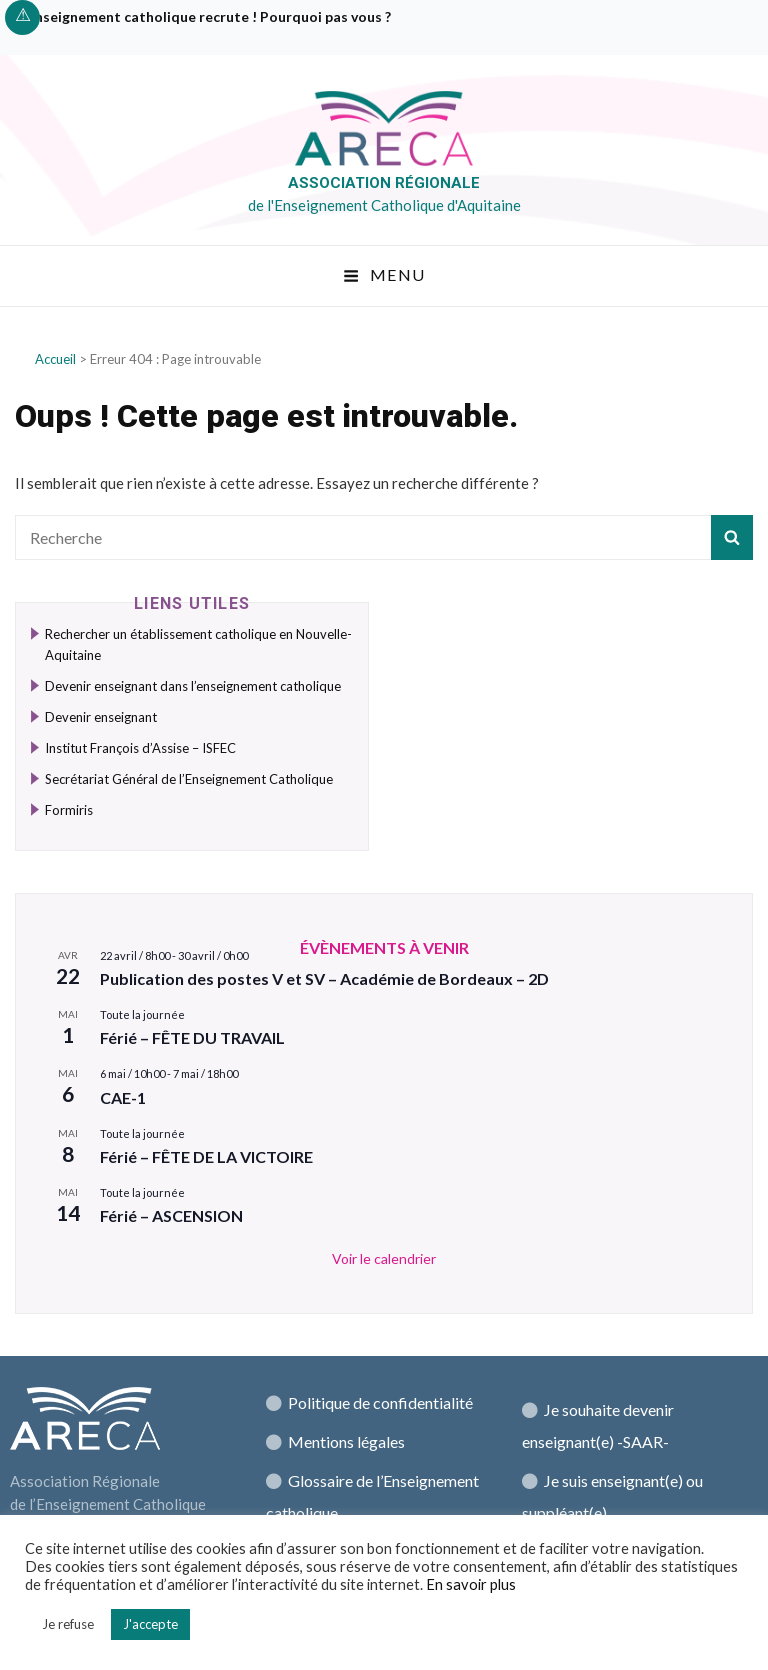  I want to click on Devenir enseignant, so click(101, 717).